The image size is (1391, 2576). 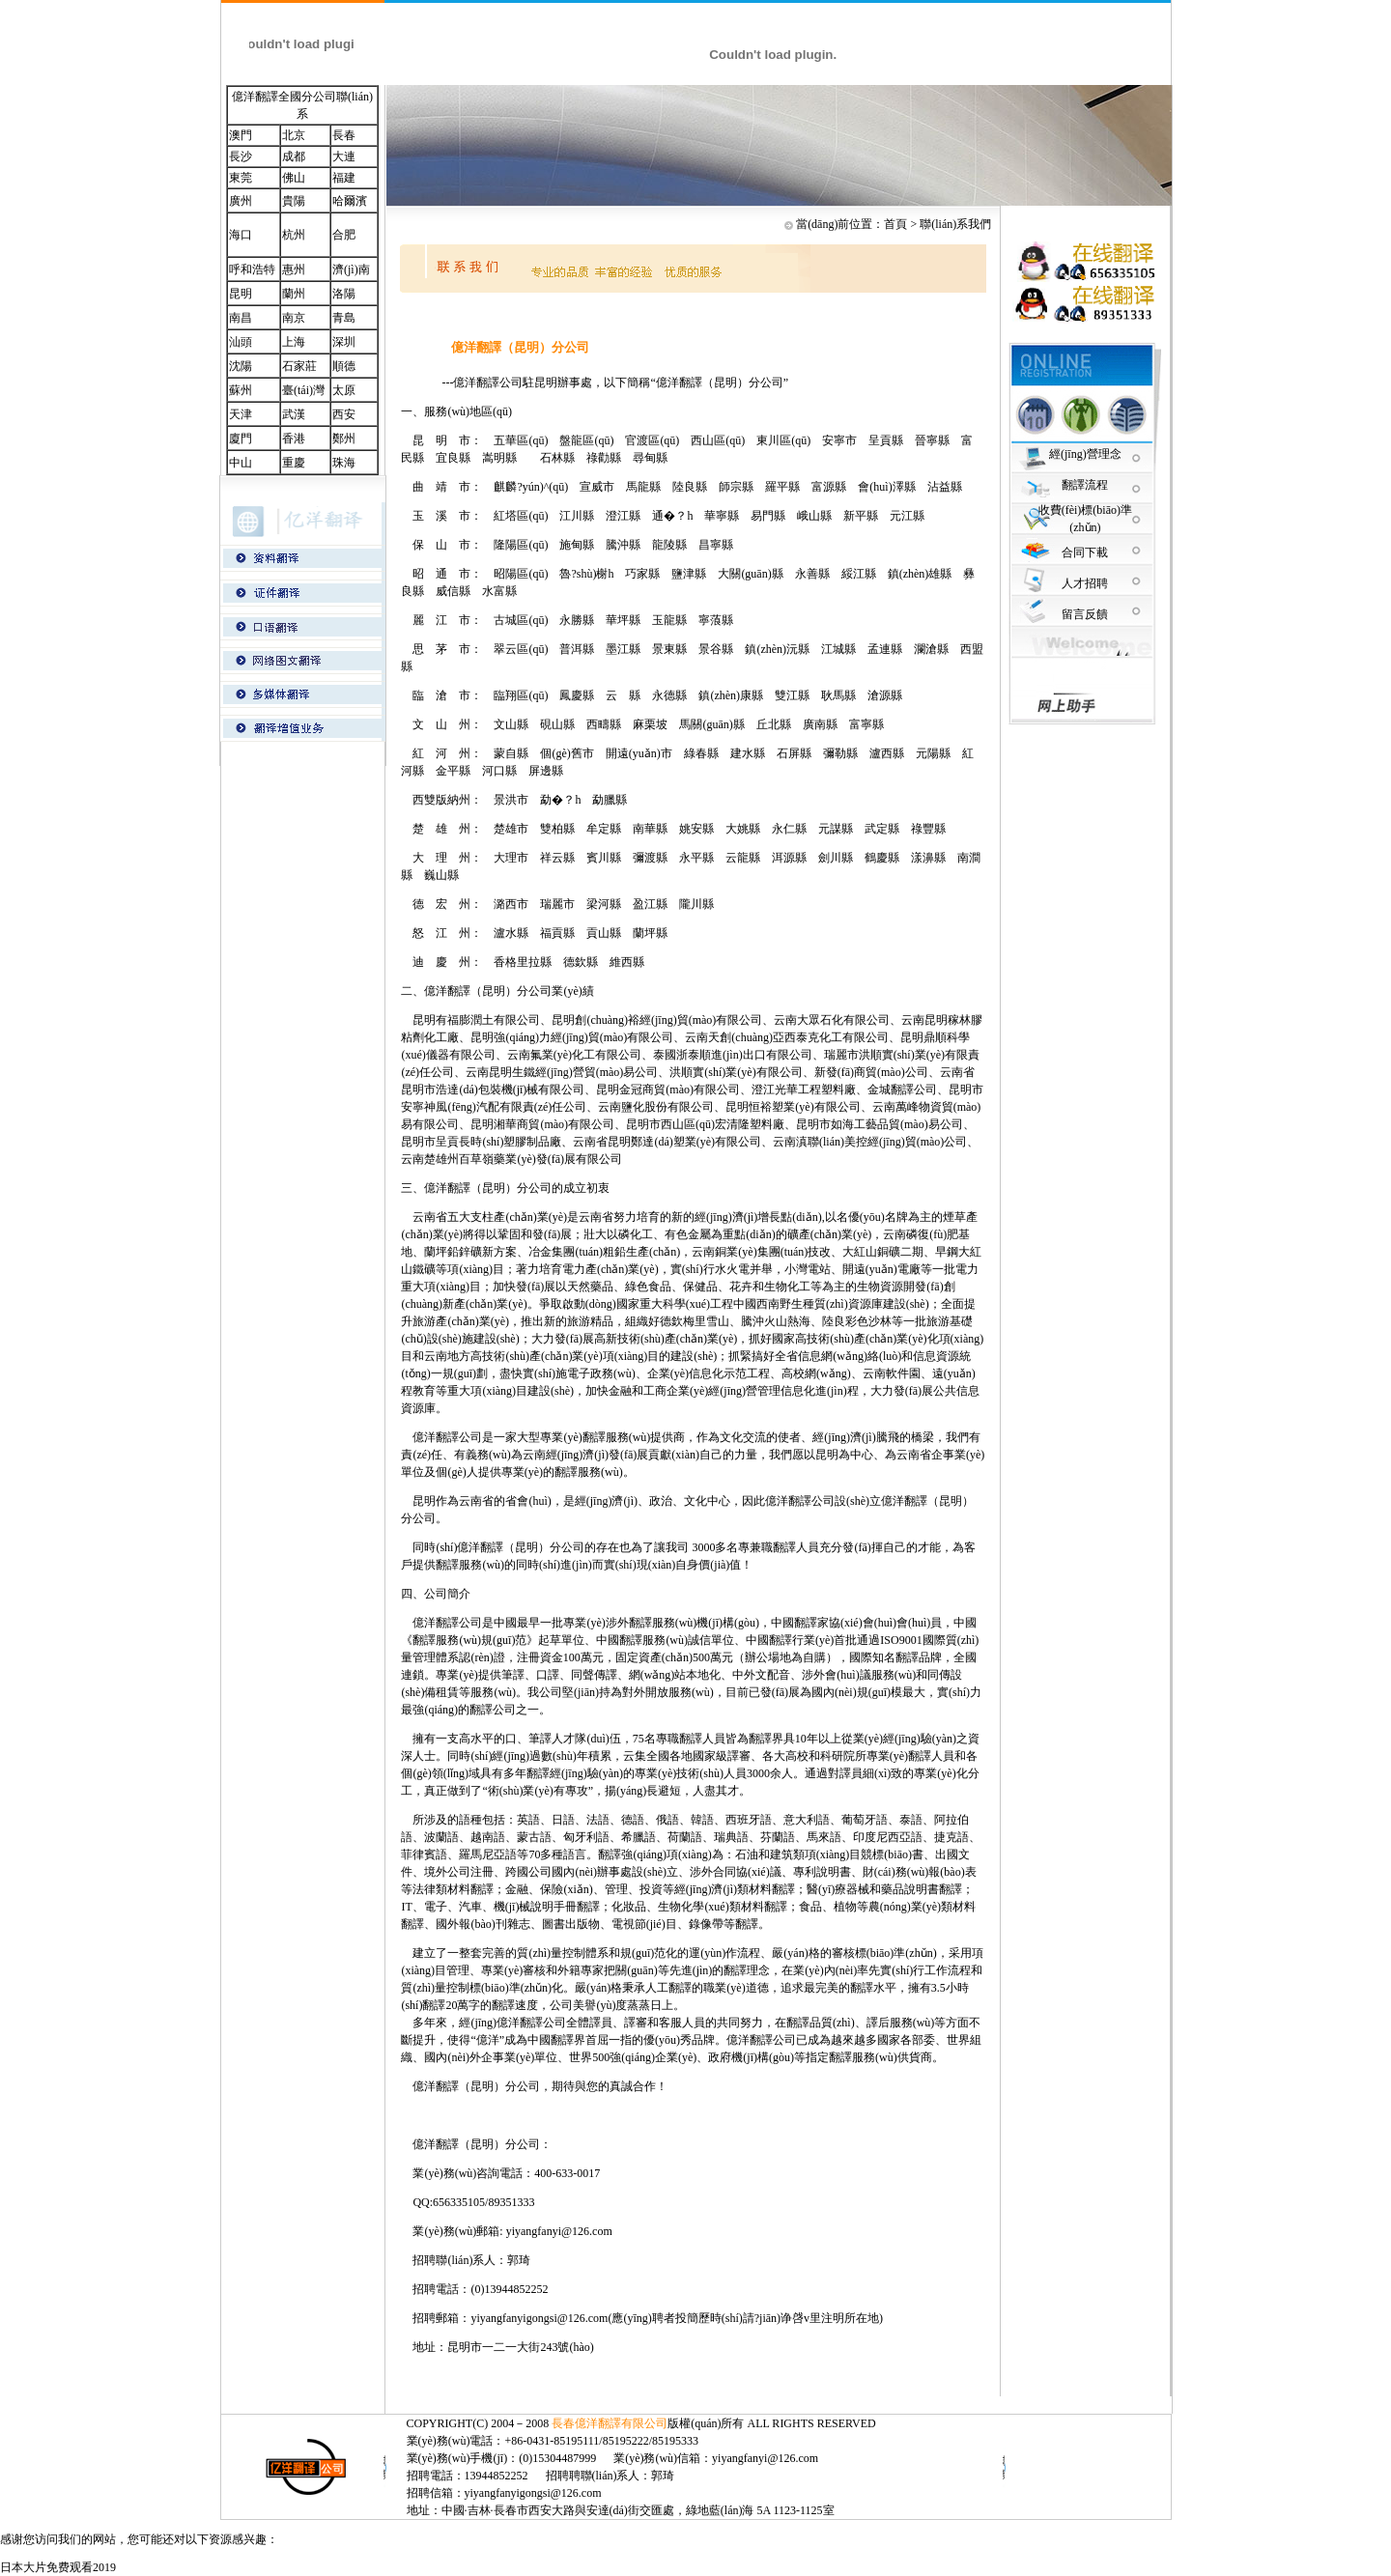 What do you see at coordinates (293, 414) in the screenshot?
I see `武漢` at bounding box center [293, 414].